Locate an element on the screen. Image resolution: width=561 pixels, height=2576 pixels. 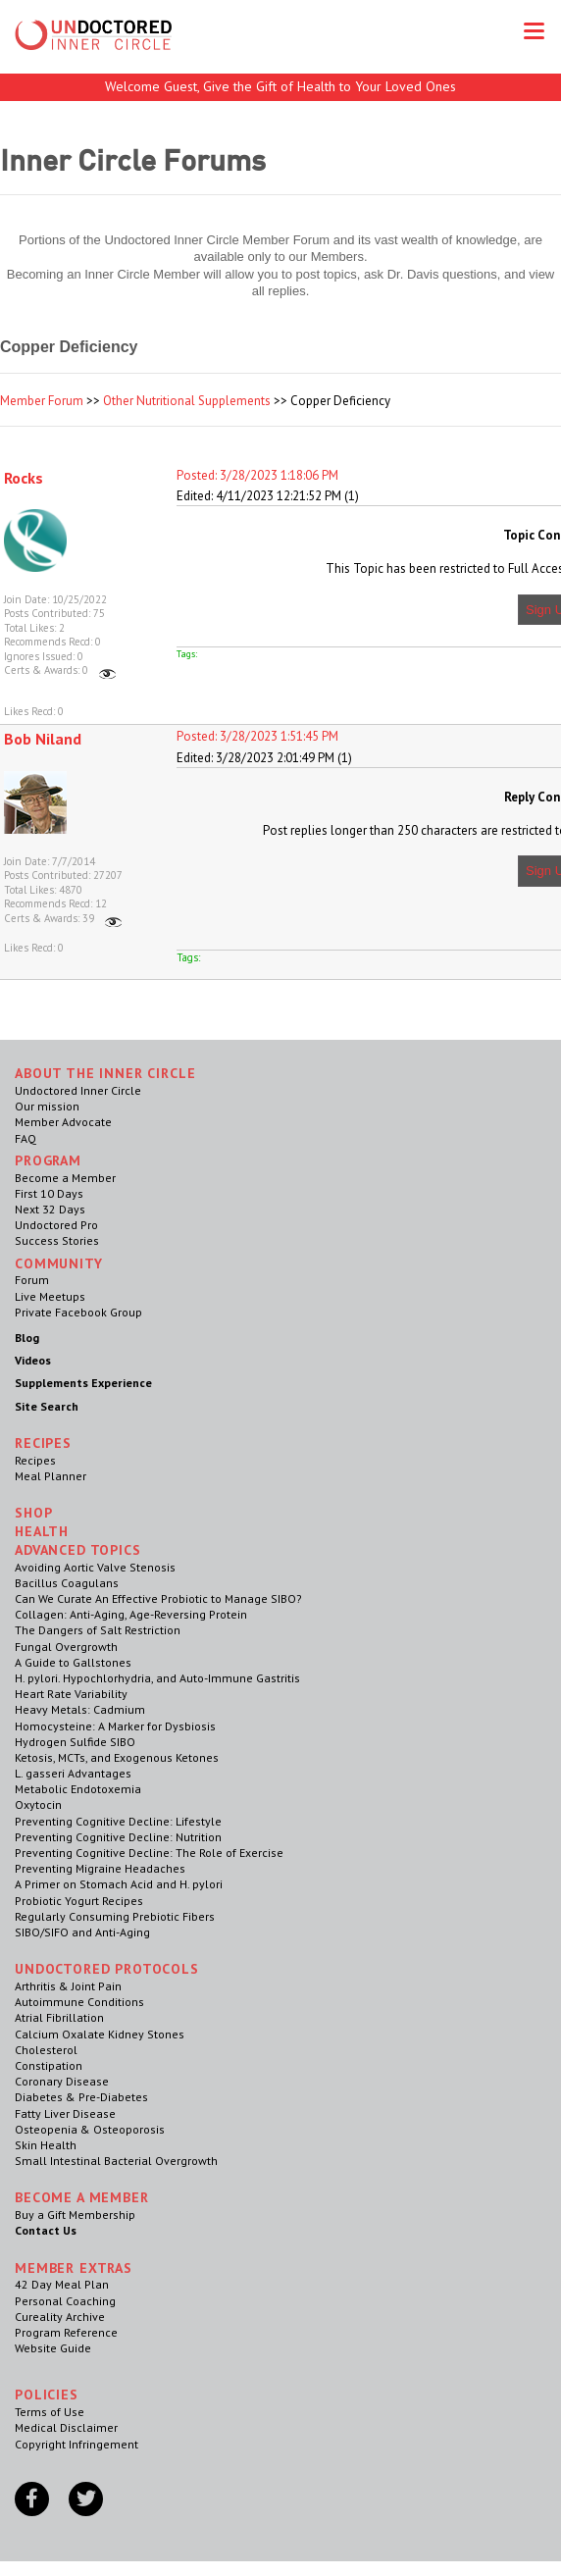
Welcome Guest, Give the Gift of Health to Your Loved Ones is located at coordinates (280, 86).